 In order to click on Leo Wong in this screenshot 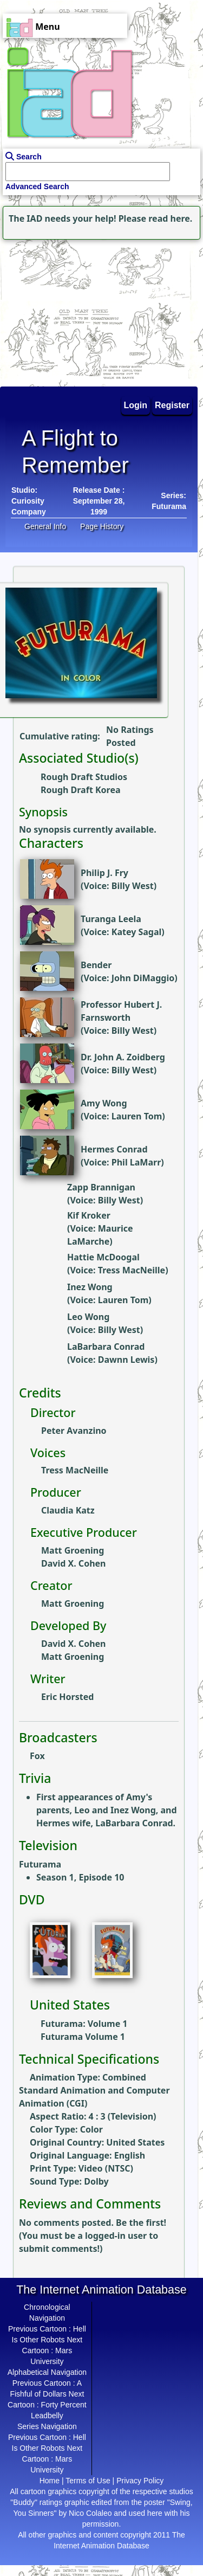, I will do `click(88, 1317)`.